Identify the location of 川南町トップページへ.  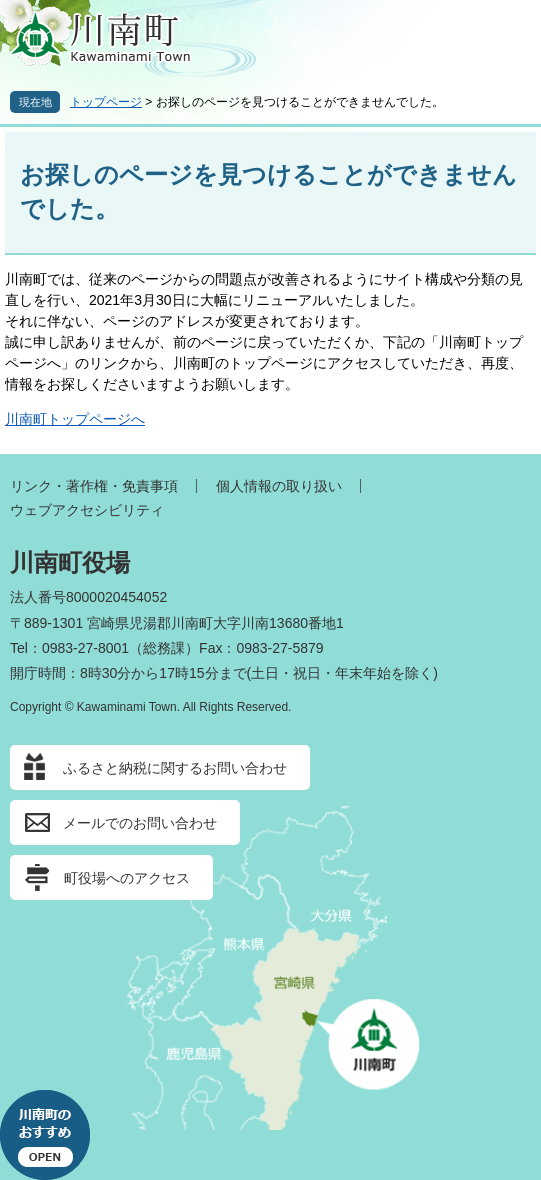
(75, 419).